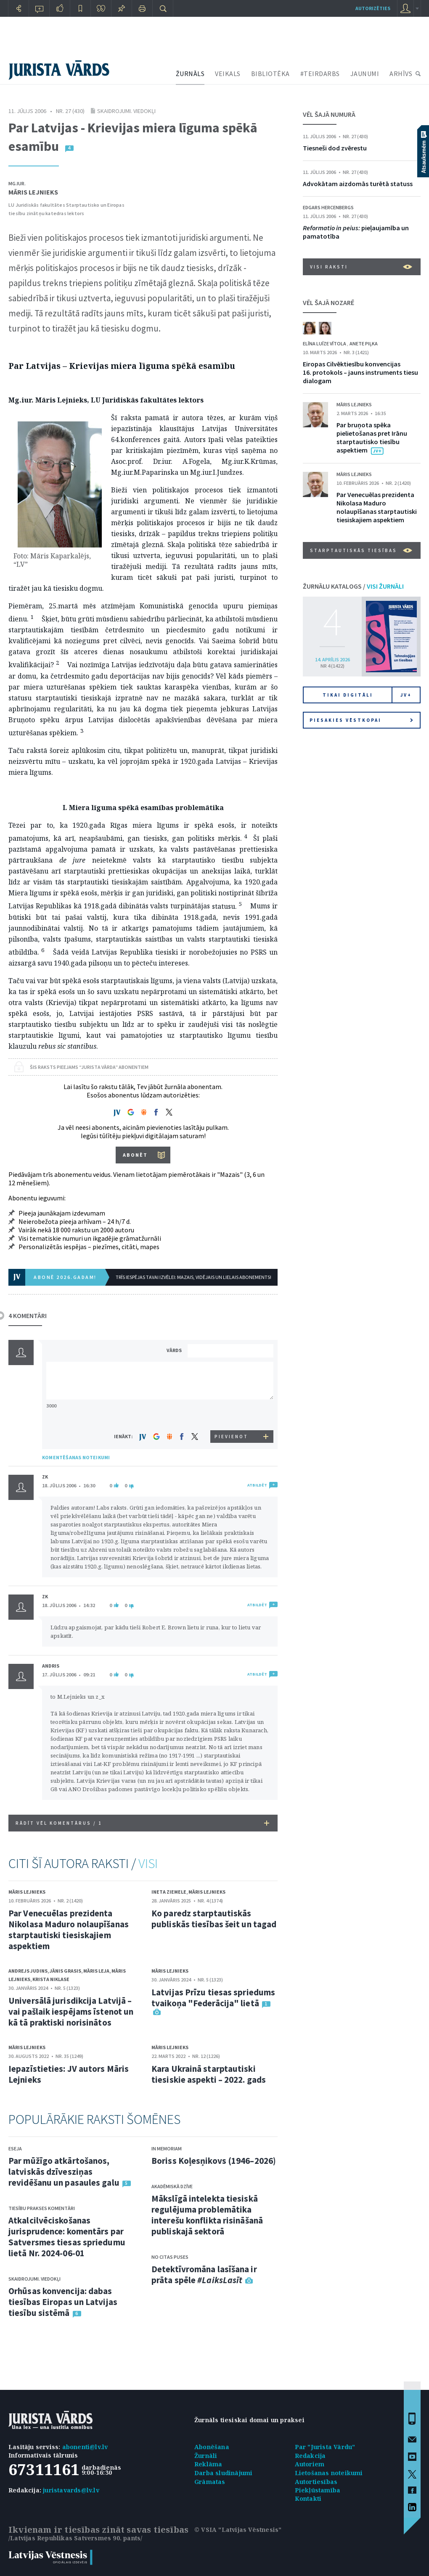 The height and width of the screenshot is (2576, 429). What do you see at coordinates (270, 73) in the screenshot?
I see `BIBLIOTĒKA` at bounding box center [270, 73].